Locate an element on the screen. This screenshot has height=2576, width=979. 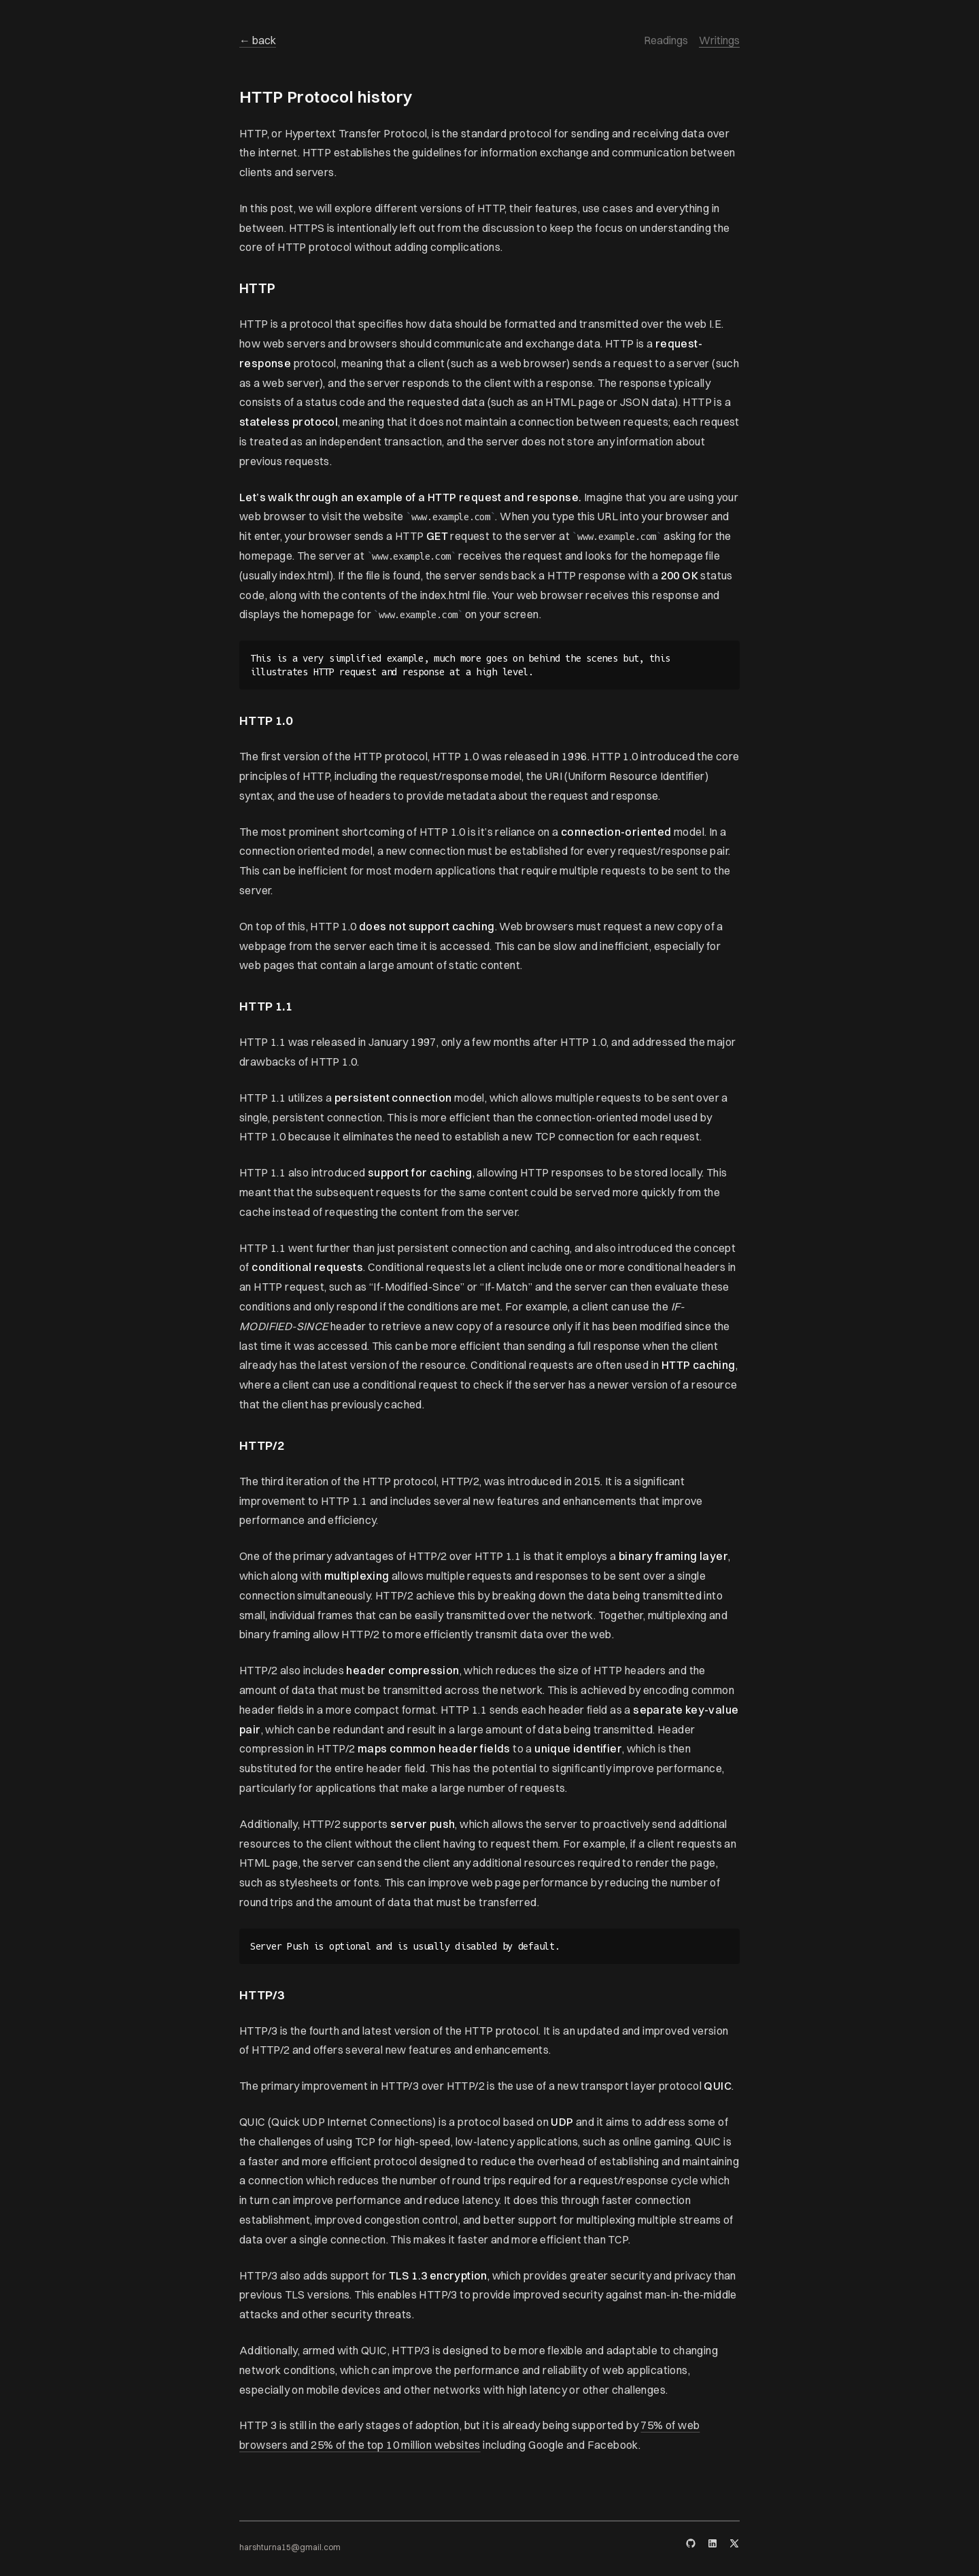
HTTP/2 is located at coordinates (261, 1445).